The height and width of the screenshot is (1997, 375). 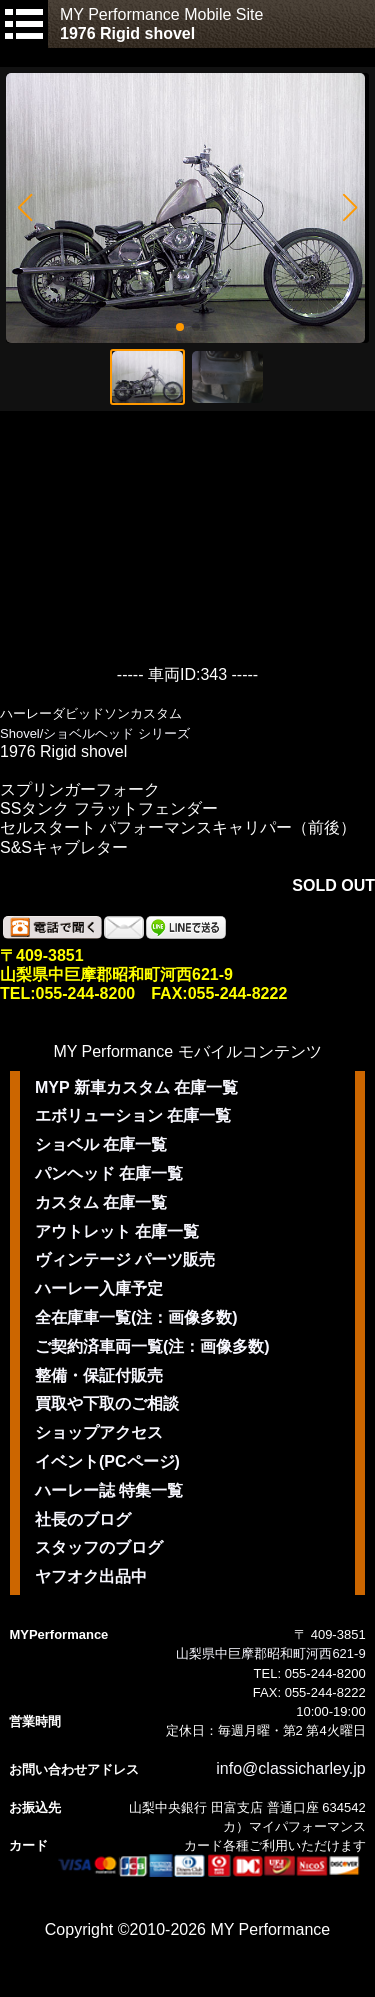 What do you see at coordinates (101, 1202) in the screenshot?
I see `カスタム 在庫一覧` at bounding box center [101, 1202].